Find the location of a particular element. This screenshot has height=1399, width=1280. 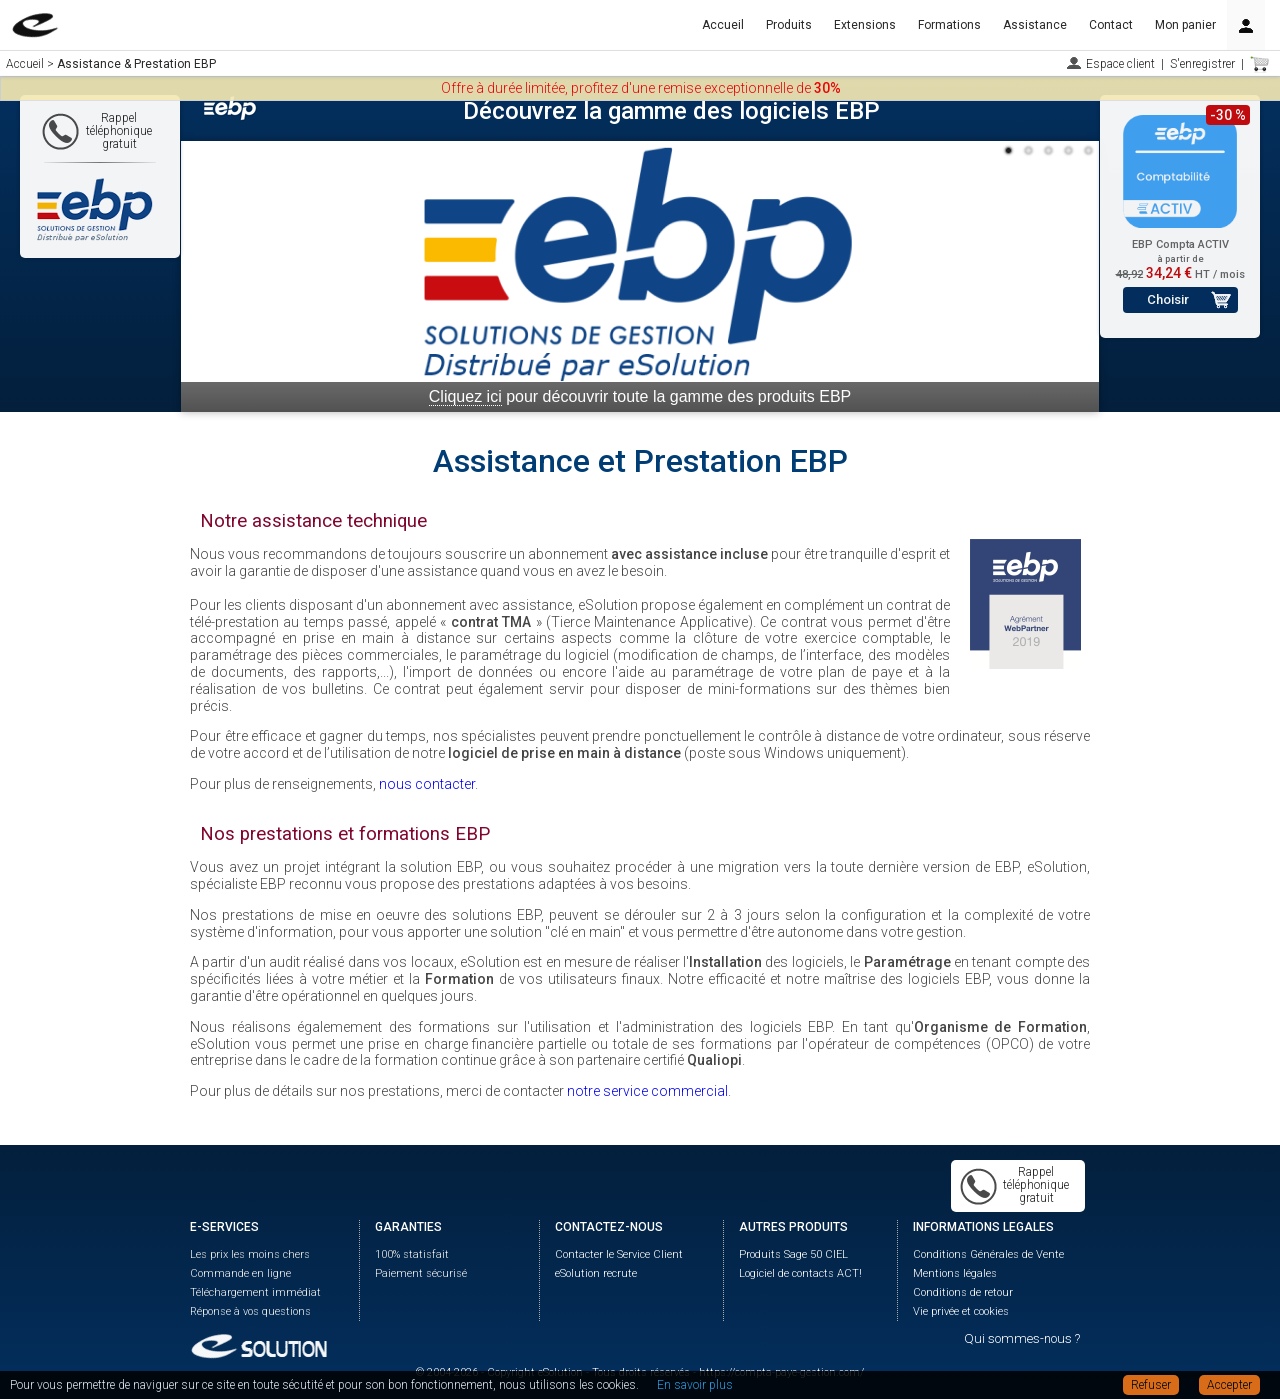

Commande en ligne is located at coordinates (240, 1273).